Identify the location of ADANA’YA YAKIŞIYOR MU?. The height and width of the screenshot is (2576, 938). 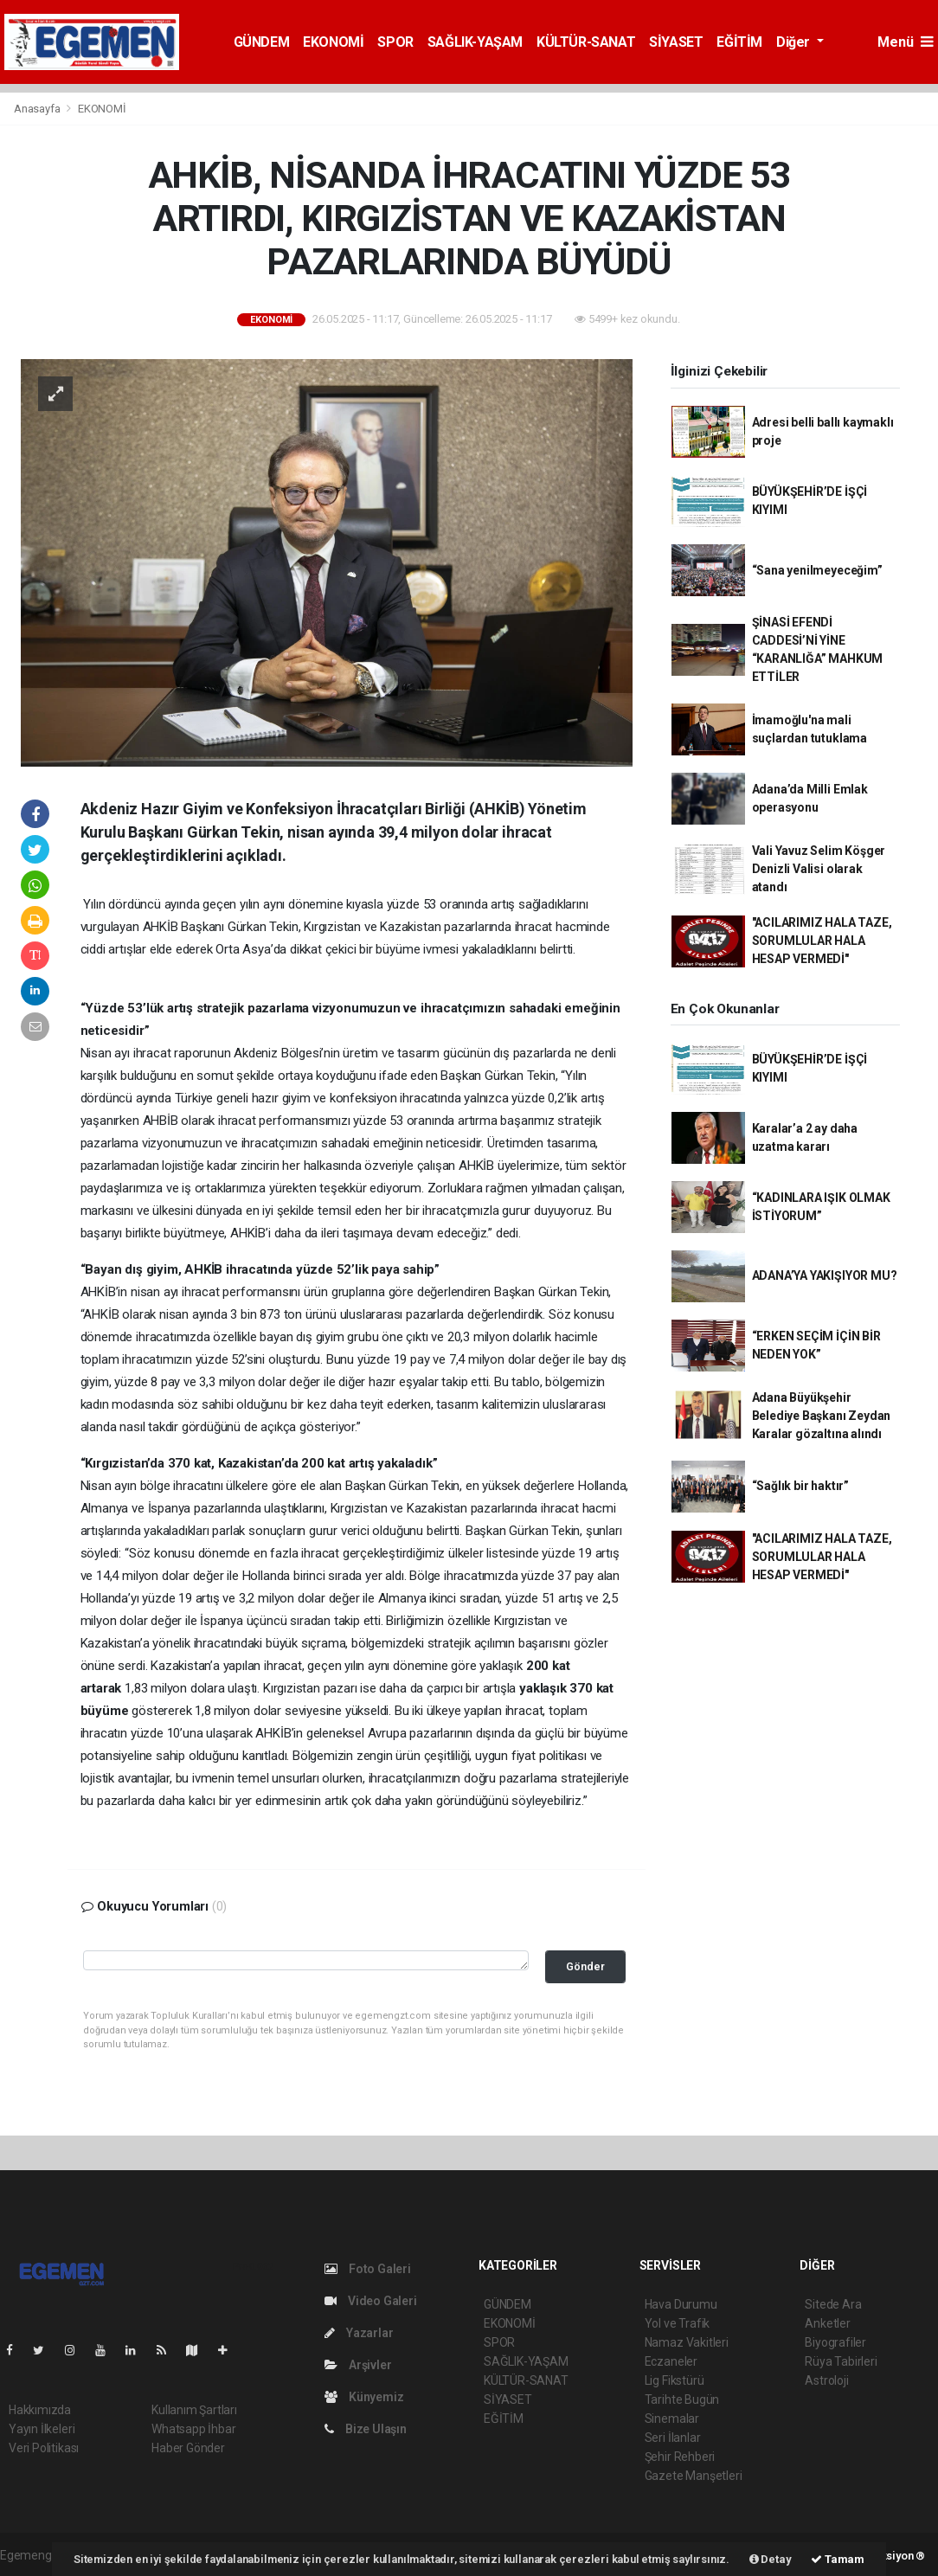
(824, 1275).